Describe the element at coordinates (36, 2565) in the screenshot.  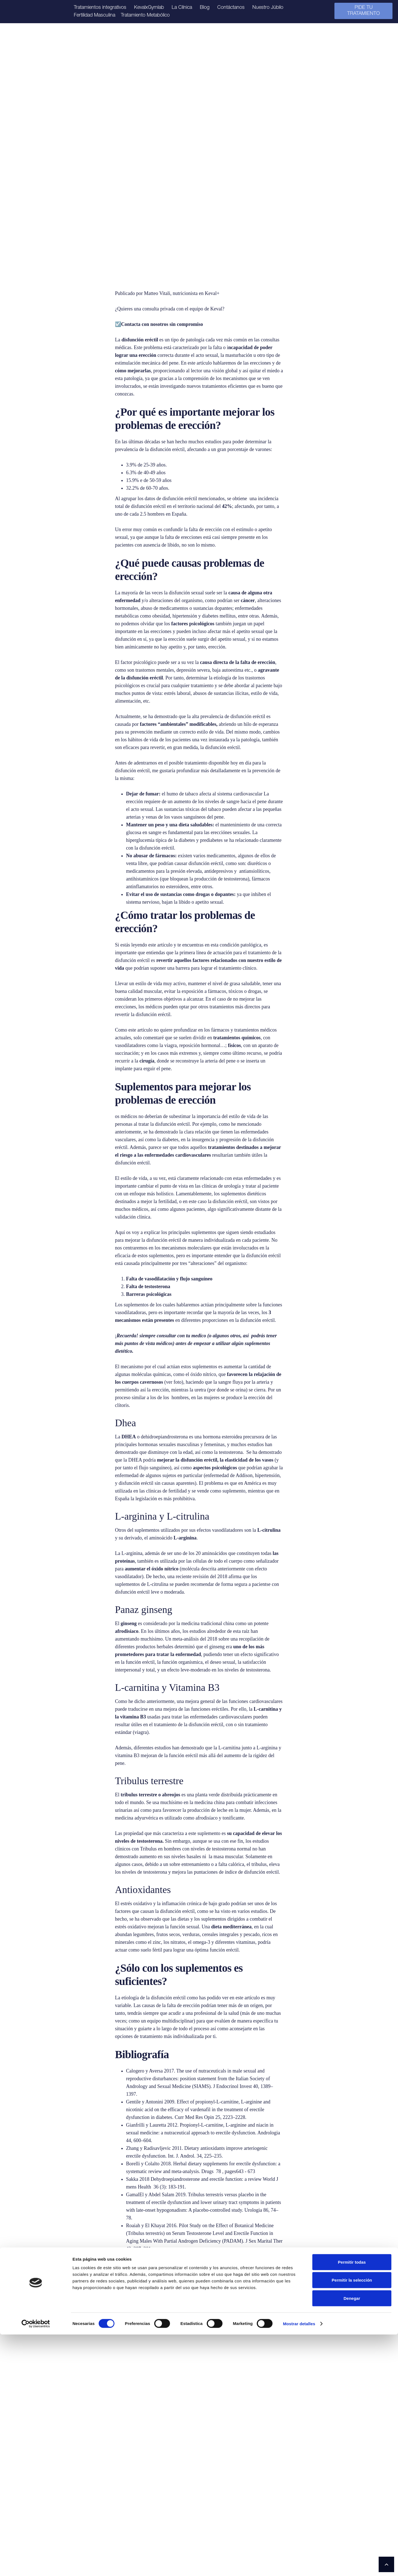
I see `[Cookiebot de Usercentrics - se abre en una nueva pestaña]` at that location.